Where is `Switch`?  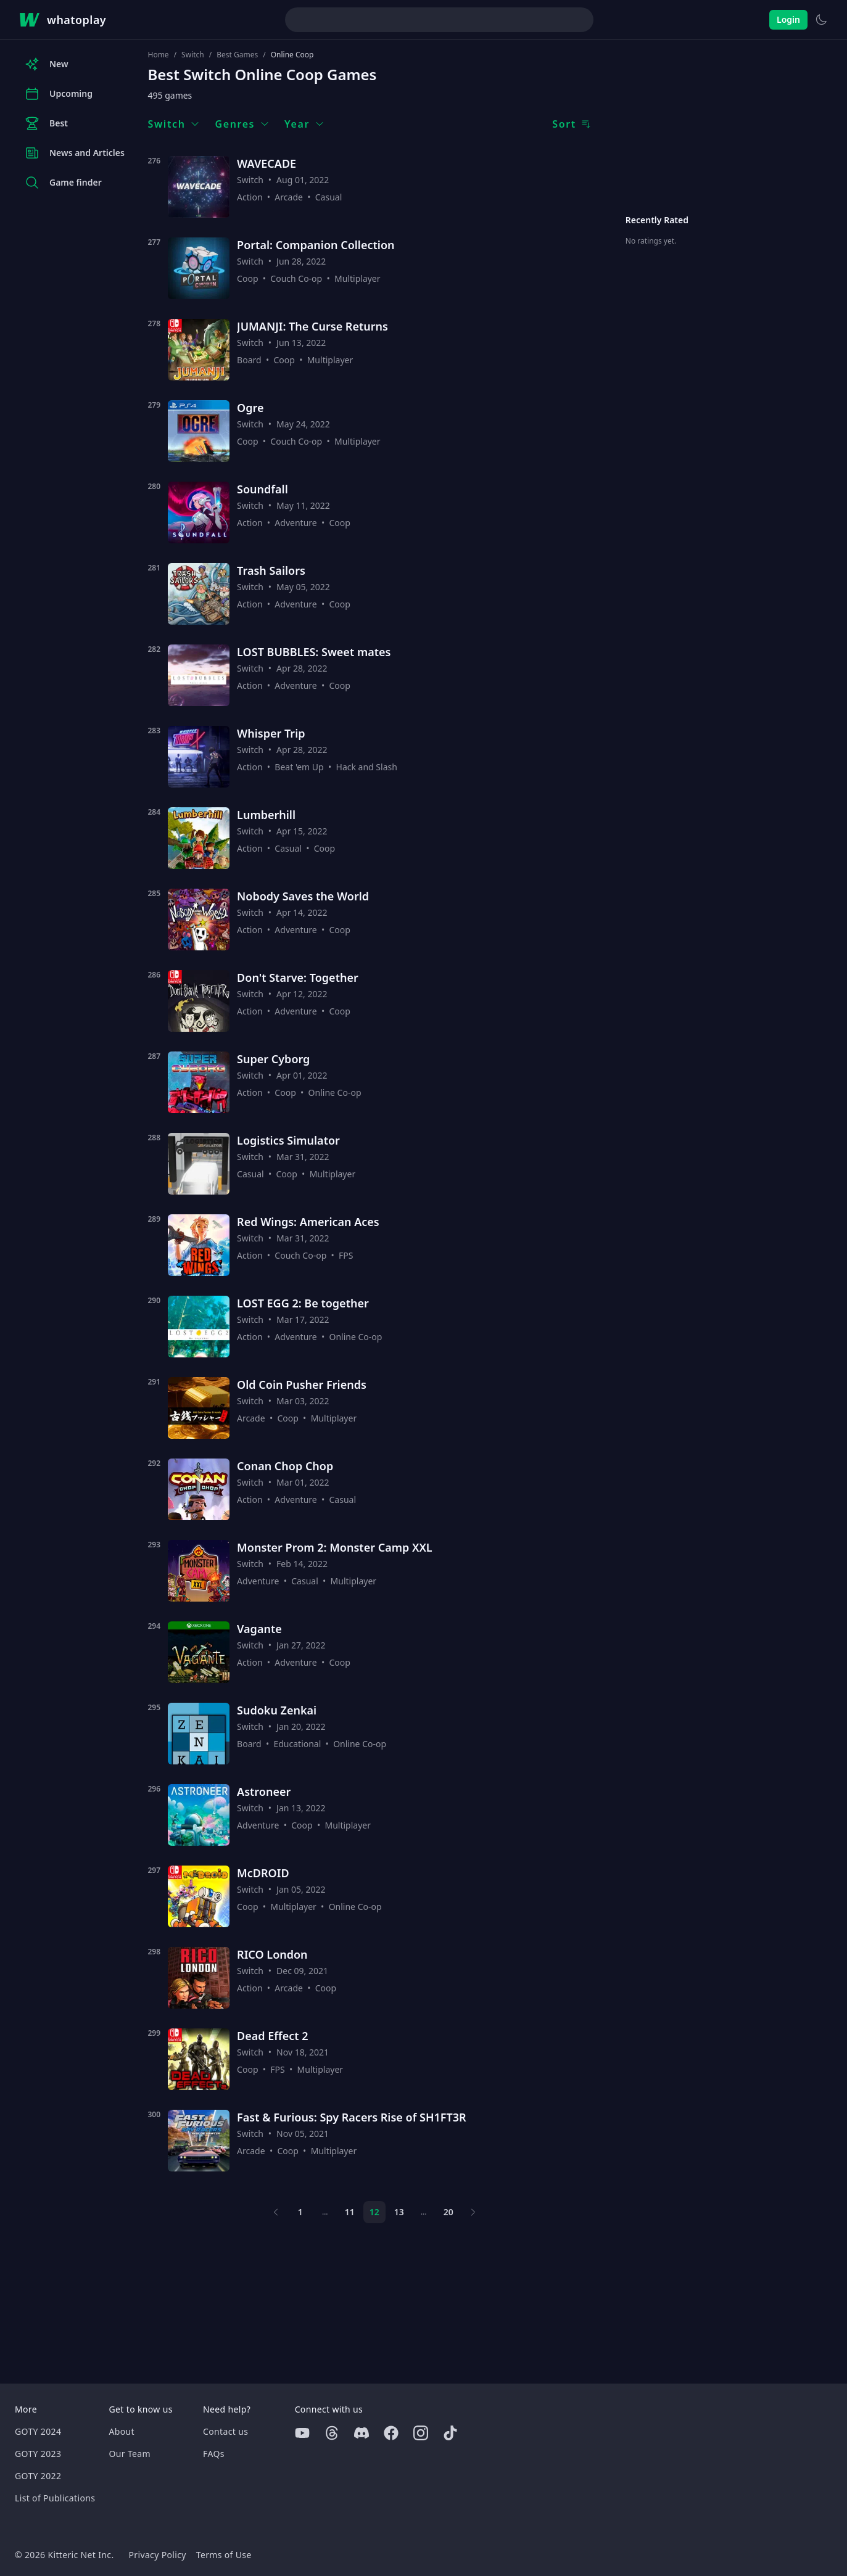
Switch is located at coordinates (192, 55).